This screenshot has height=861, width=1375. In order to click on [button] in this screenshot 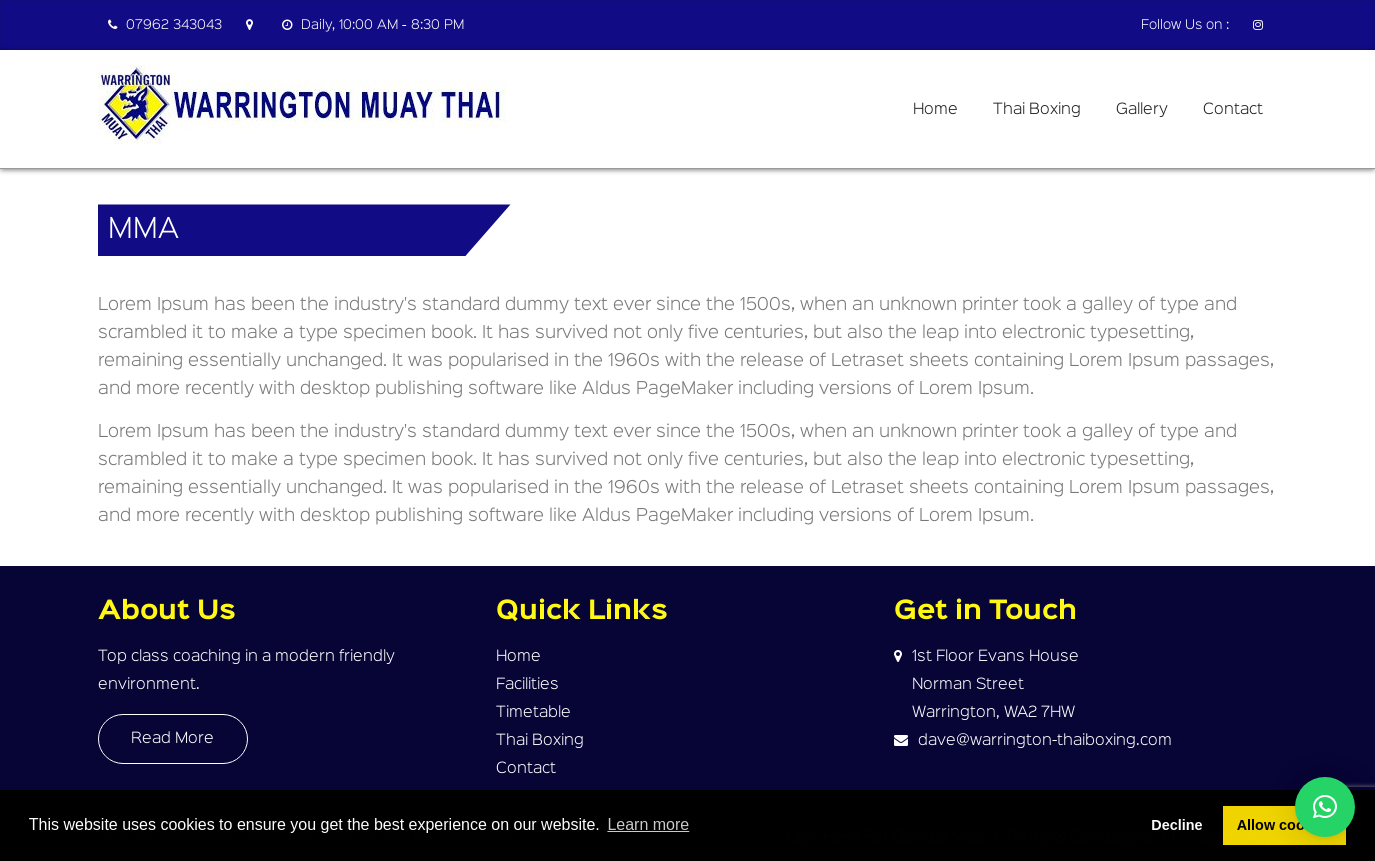, I will do `click(1325, 807)`.